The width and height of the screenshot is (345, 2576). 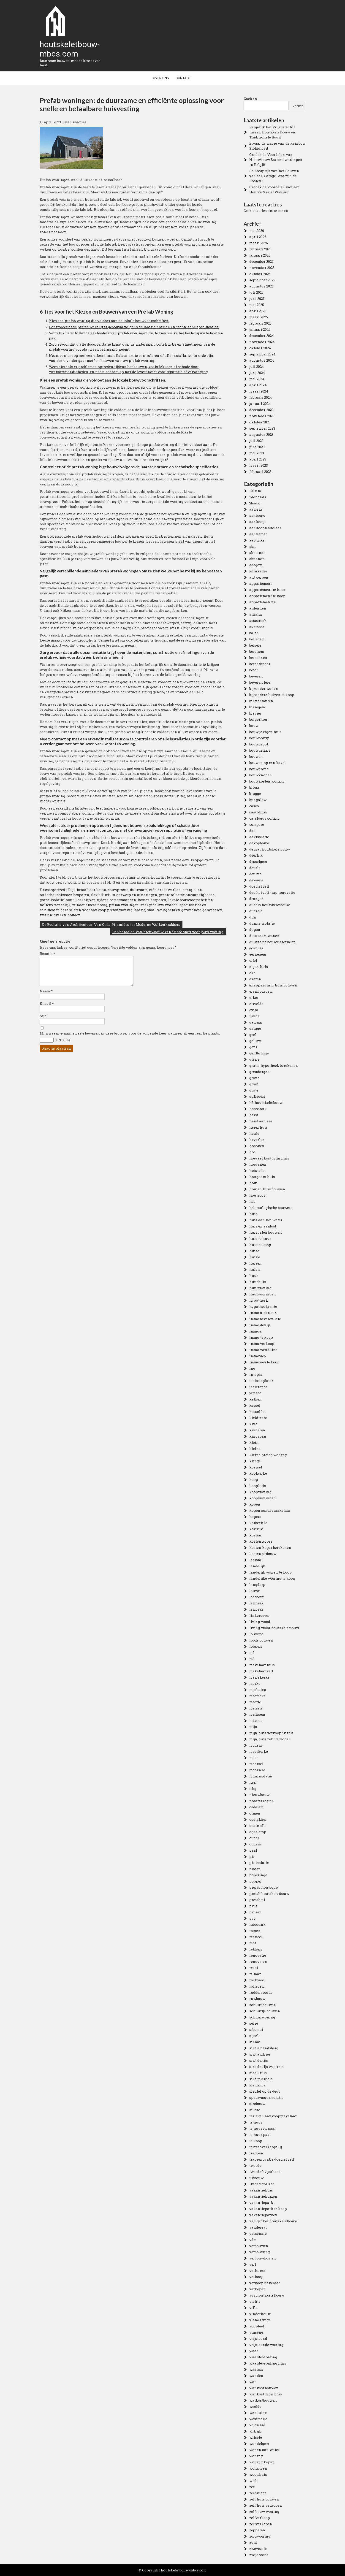 What do you see at coordinates (256, 1634) in the screenshot?
I see `lo immo` at bounding box center [256, 1634].